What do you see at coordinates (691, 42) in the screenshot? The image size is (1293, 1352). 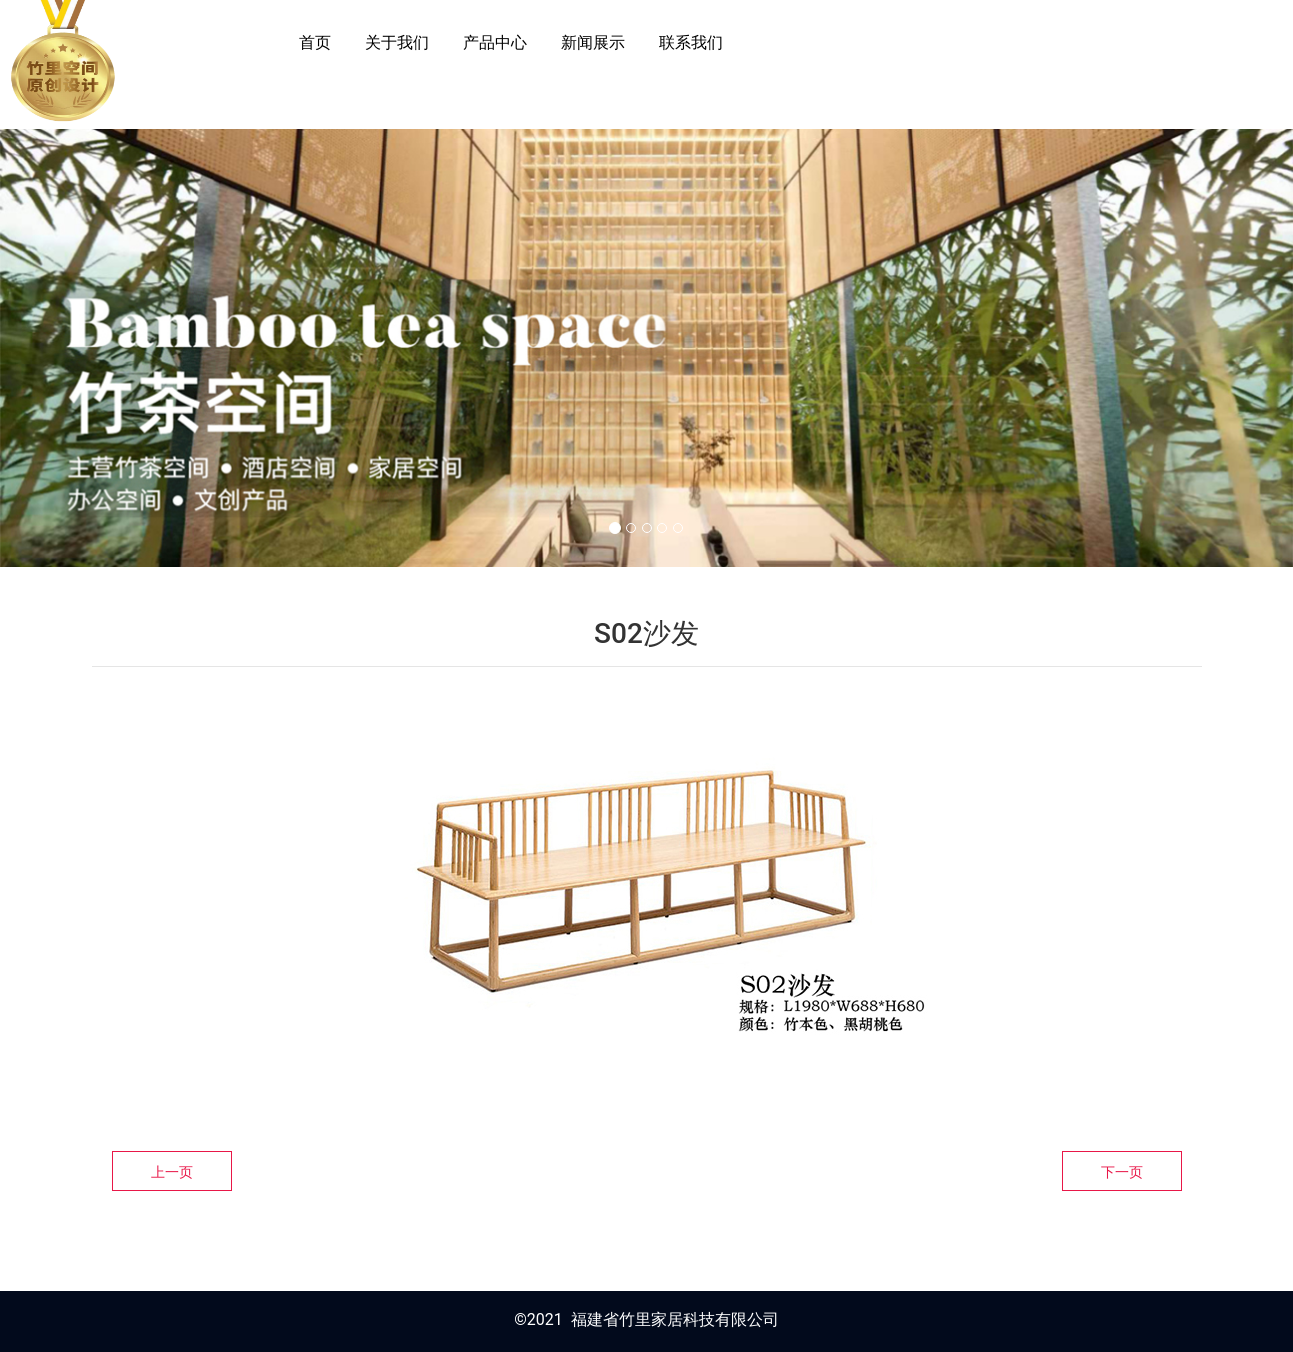 I see `联系我们` at bounding box center [691, 42].